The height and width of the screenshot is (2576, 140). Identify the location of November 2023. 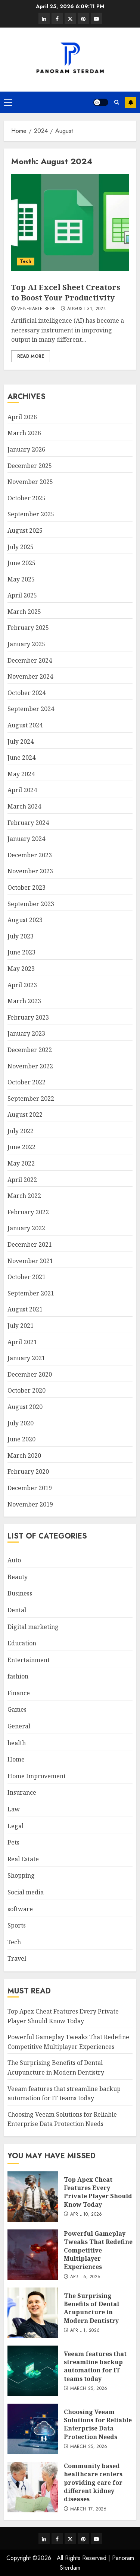
(30, 871).